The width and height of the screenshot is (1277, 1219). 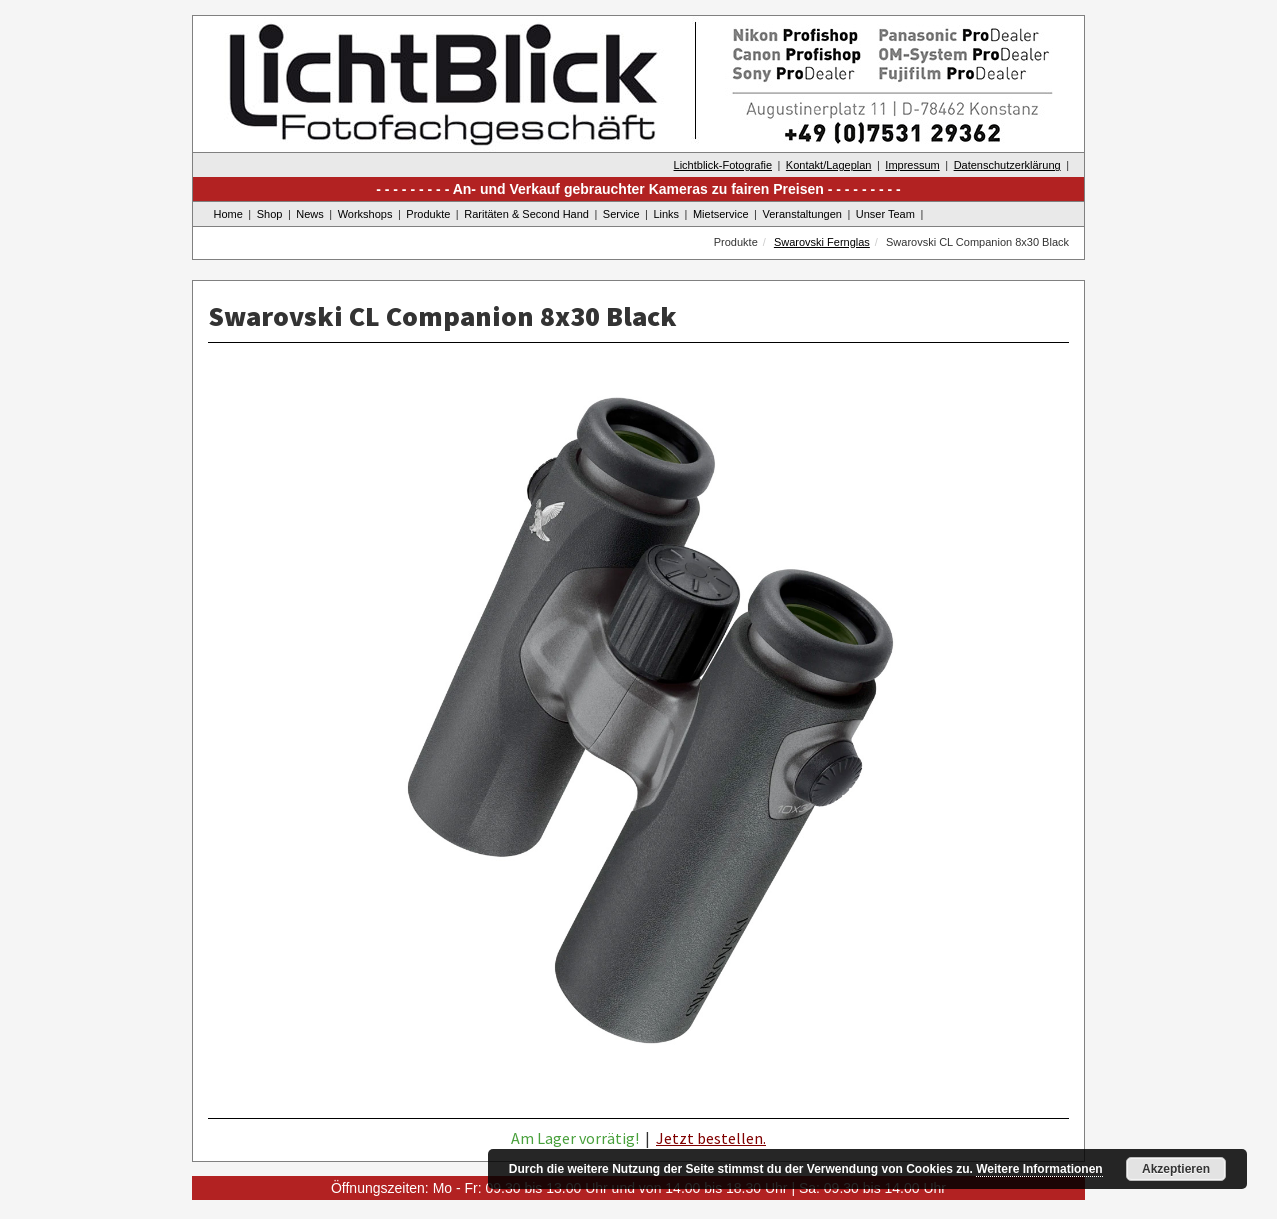 I want to click on Links, so click(x=666, y=214).